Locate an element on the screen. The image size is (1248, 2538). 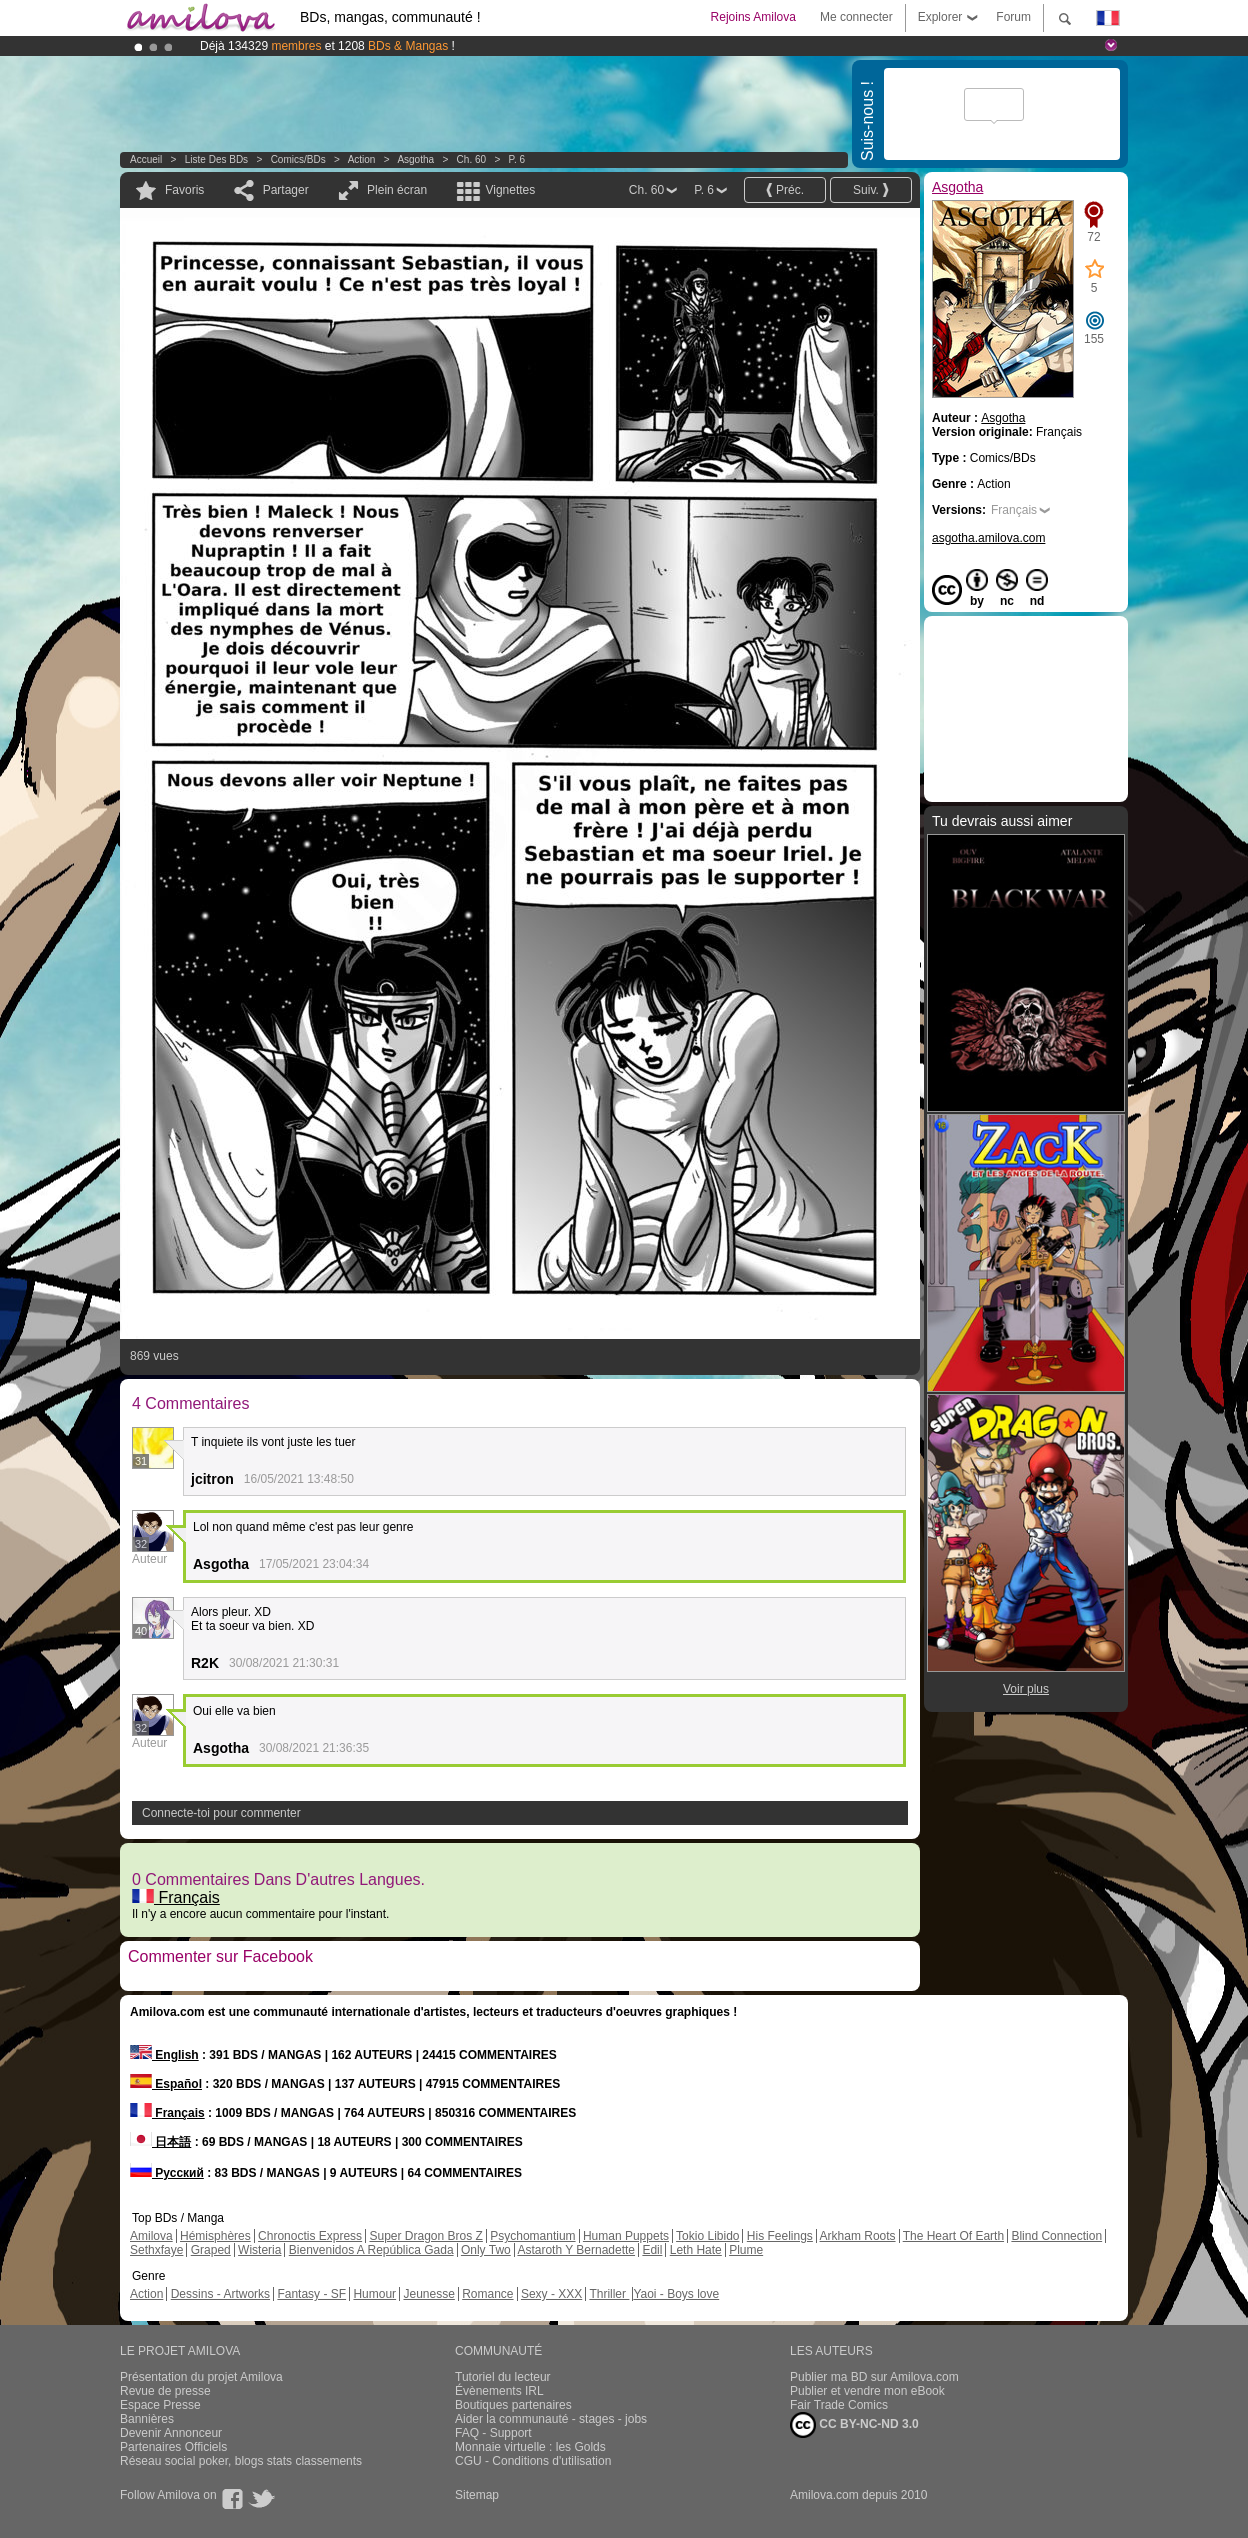
Devenir Annonceur is located at coordinates (171, 2433).